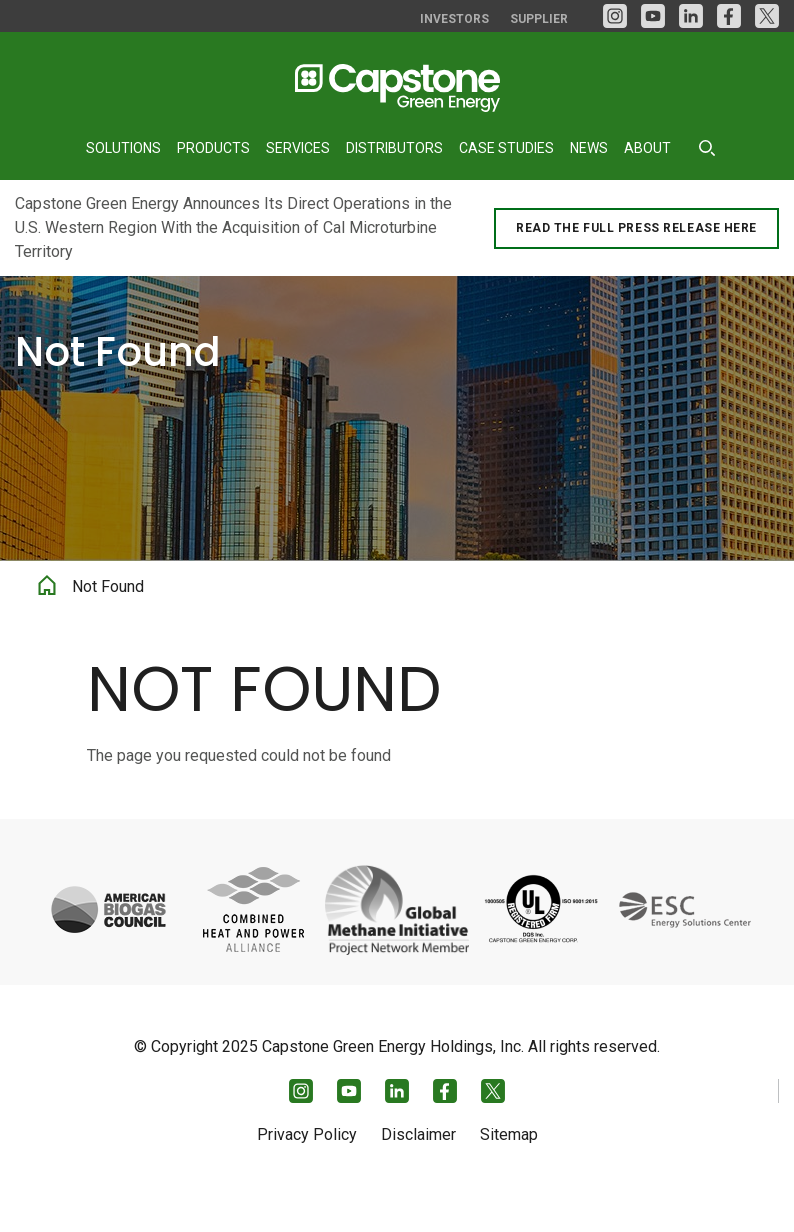 Image resolution: width=794 pixels, height=1232 pixels. Describe the element at coordinates (615, 16) in the screenshot. I see `[Instagram]` at that location.